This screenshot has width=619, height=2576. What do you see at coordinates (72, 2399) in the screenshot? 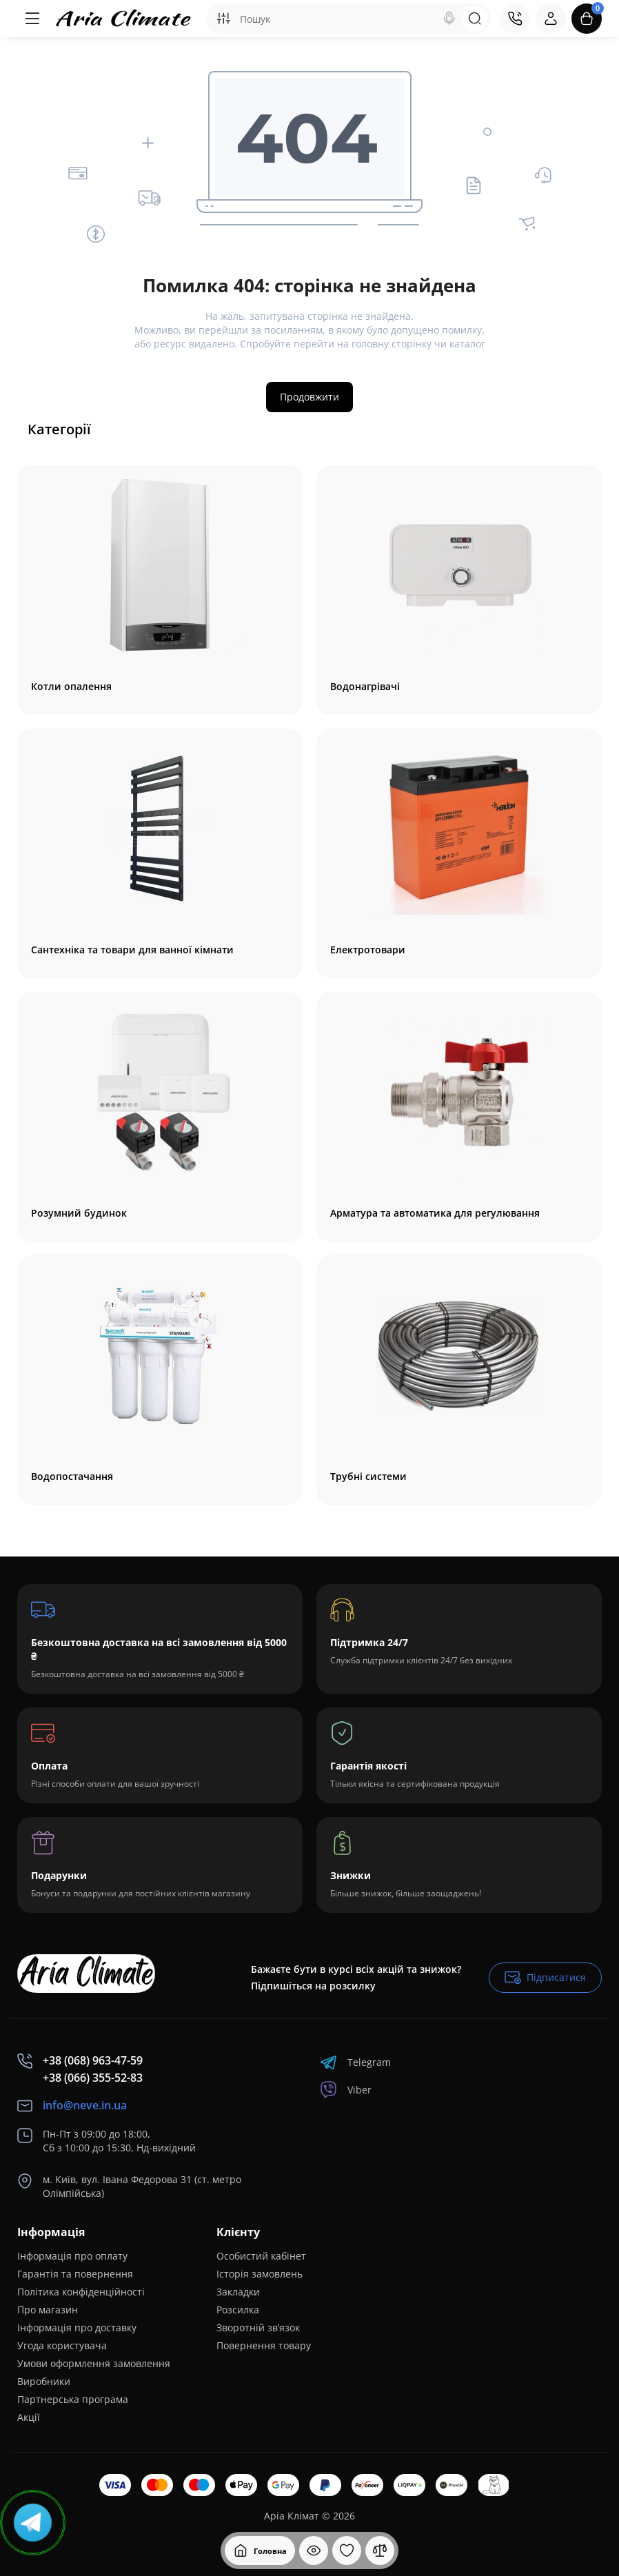
I see `Партнерська програма` at bounding box center [72, 2399].